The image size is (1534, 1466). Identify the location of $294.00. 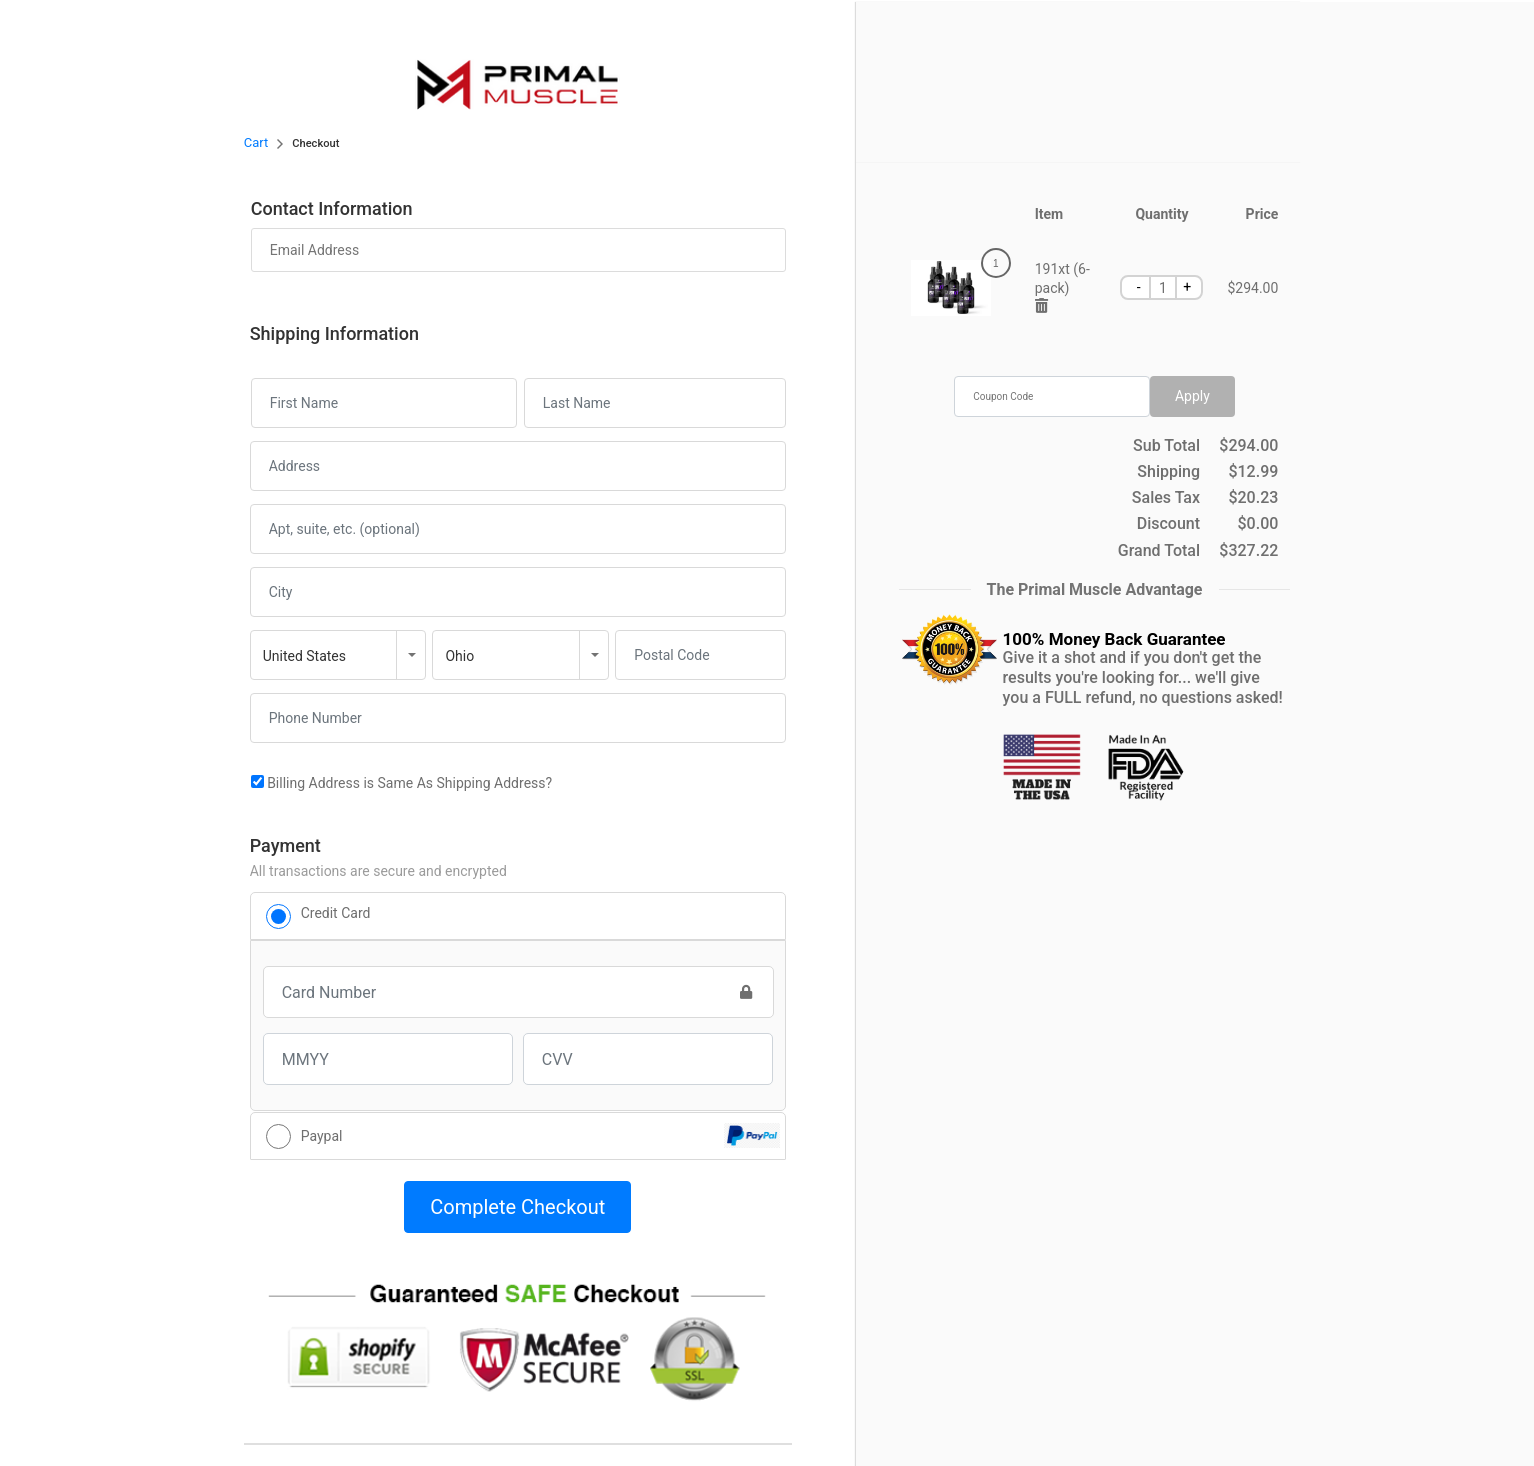
(1248, 446).